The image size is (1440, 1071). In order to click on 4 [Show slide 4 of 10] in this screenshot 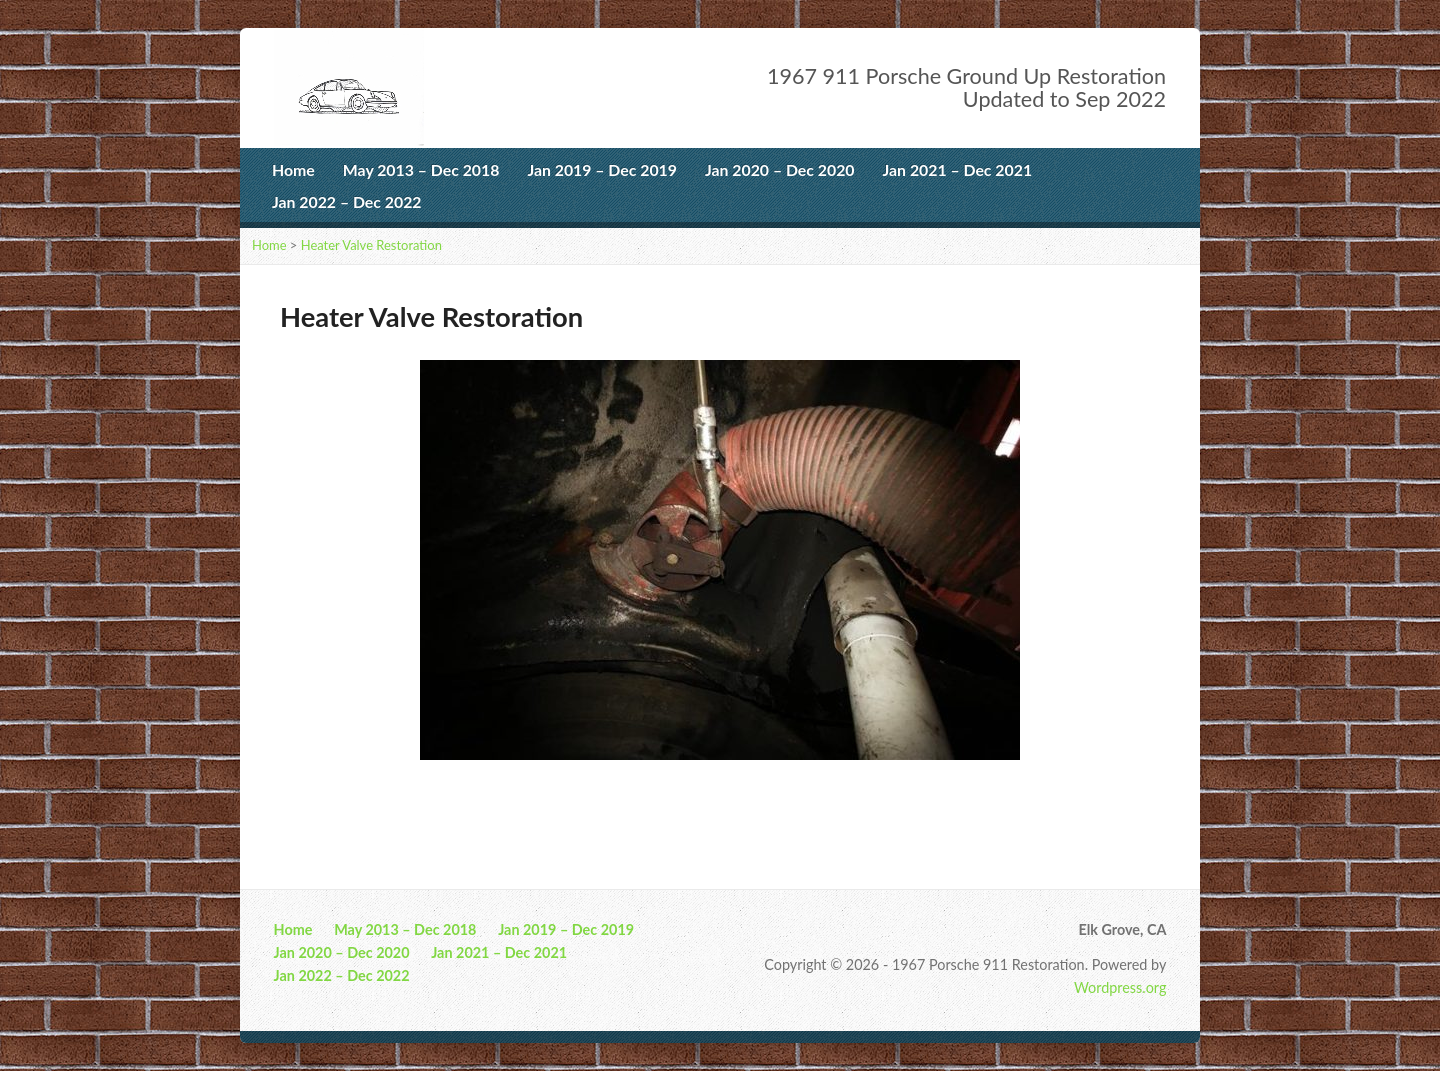, I will do `click(681, 794)`.